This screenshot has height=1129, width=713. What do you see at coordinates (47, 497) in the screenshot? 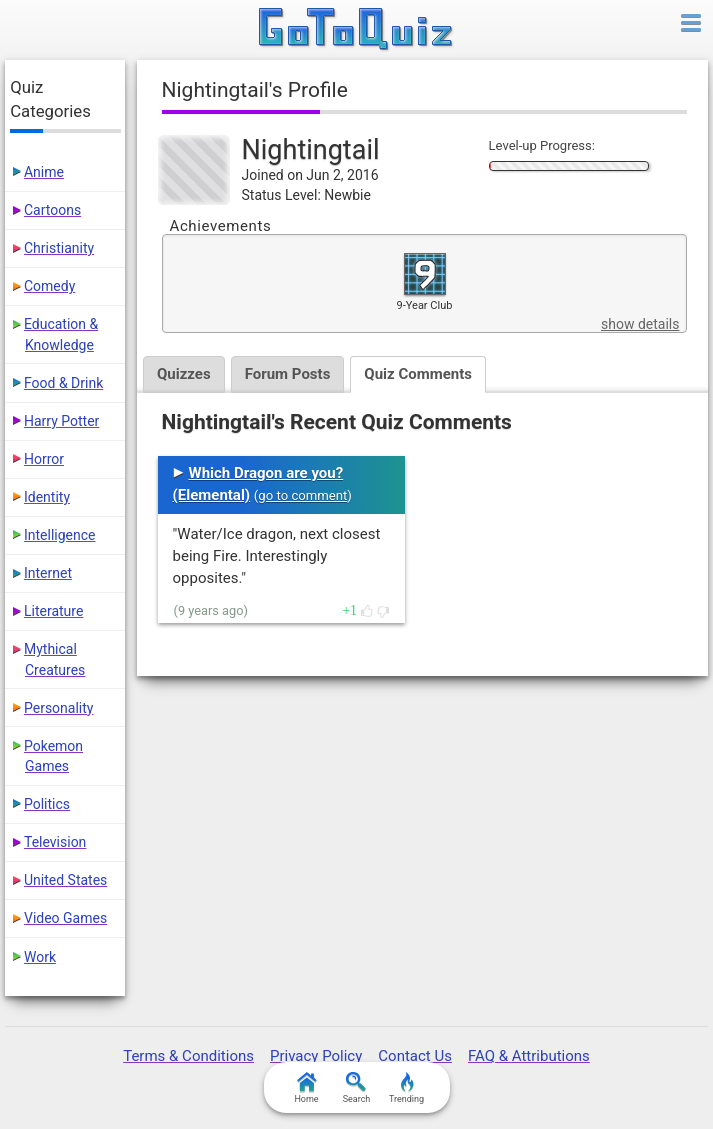
I see `Identity` at bounding box center [47, 497].